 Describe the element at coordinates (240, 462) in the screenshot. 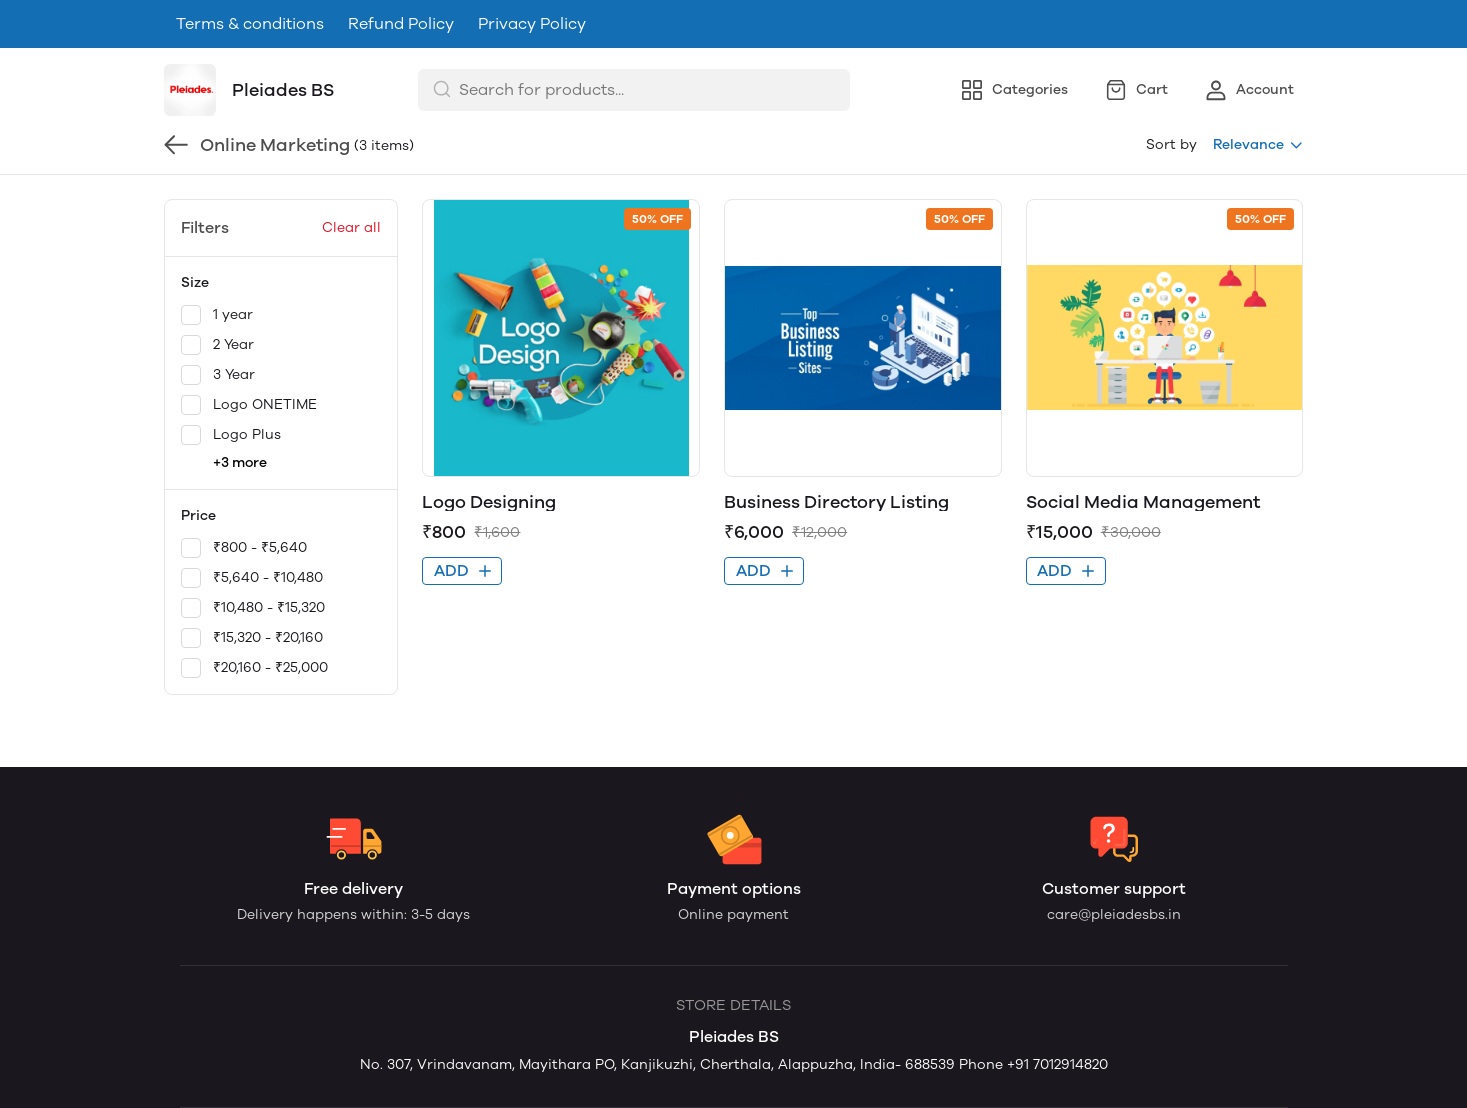

I see `+3 more` at that location.